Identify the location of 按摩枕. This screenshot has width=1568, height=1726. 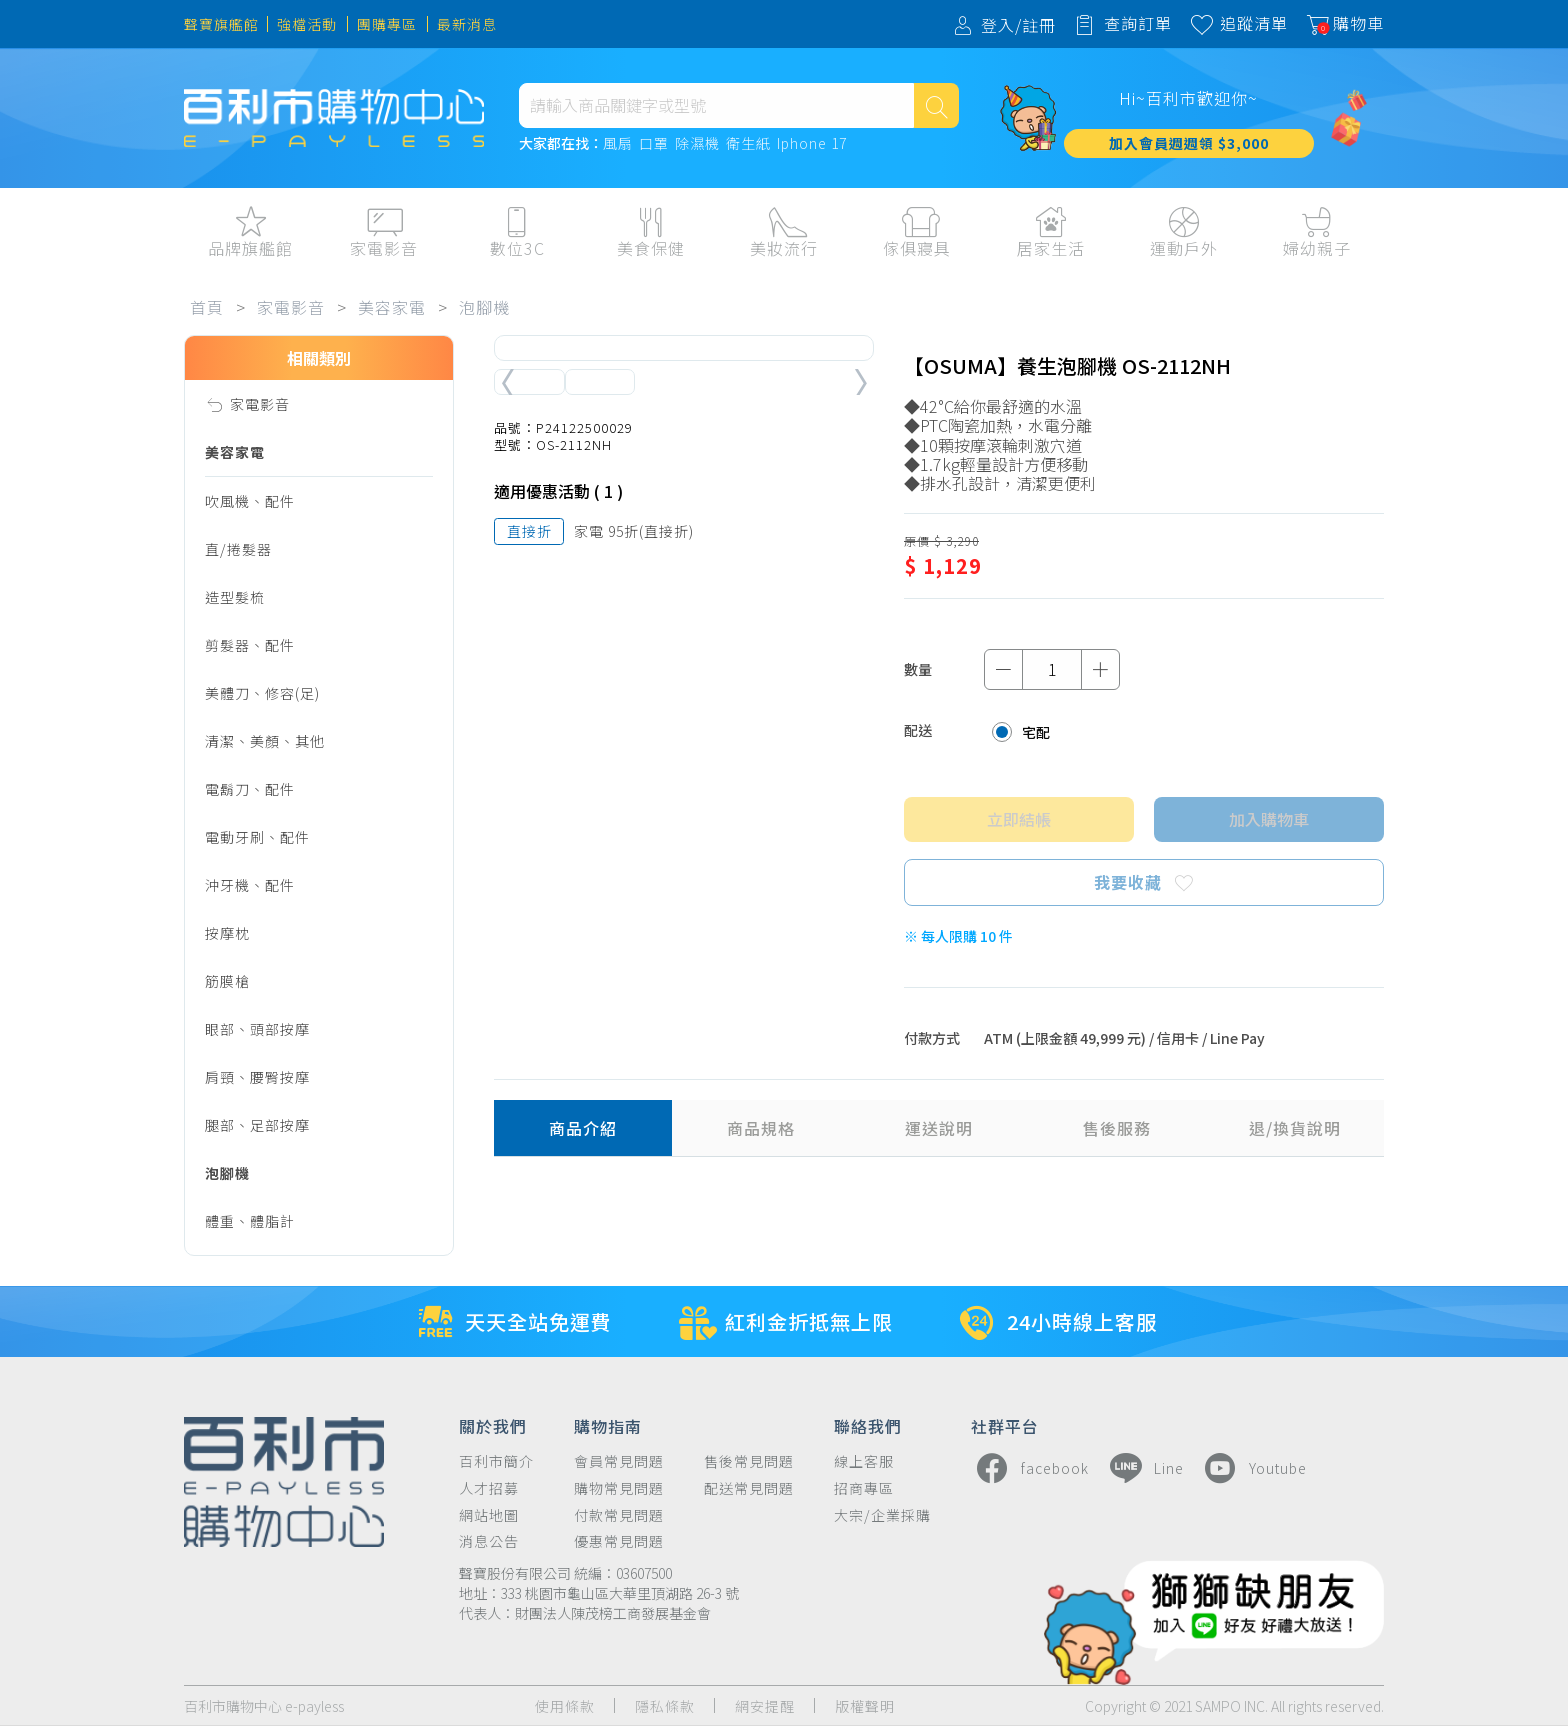
(227, 933).